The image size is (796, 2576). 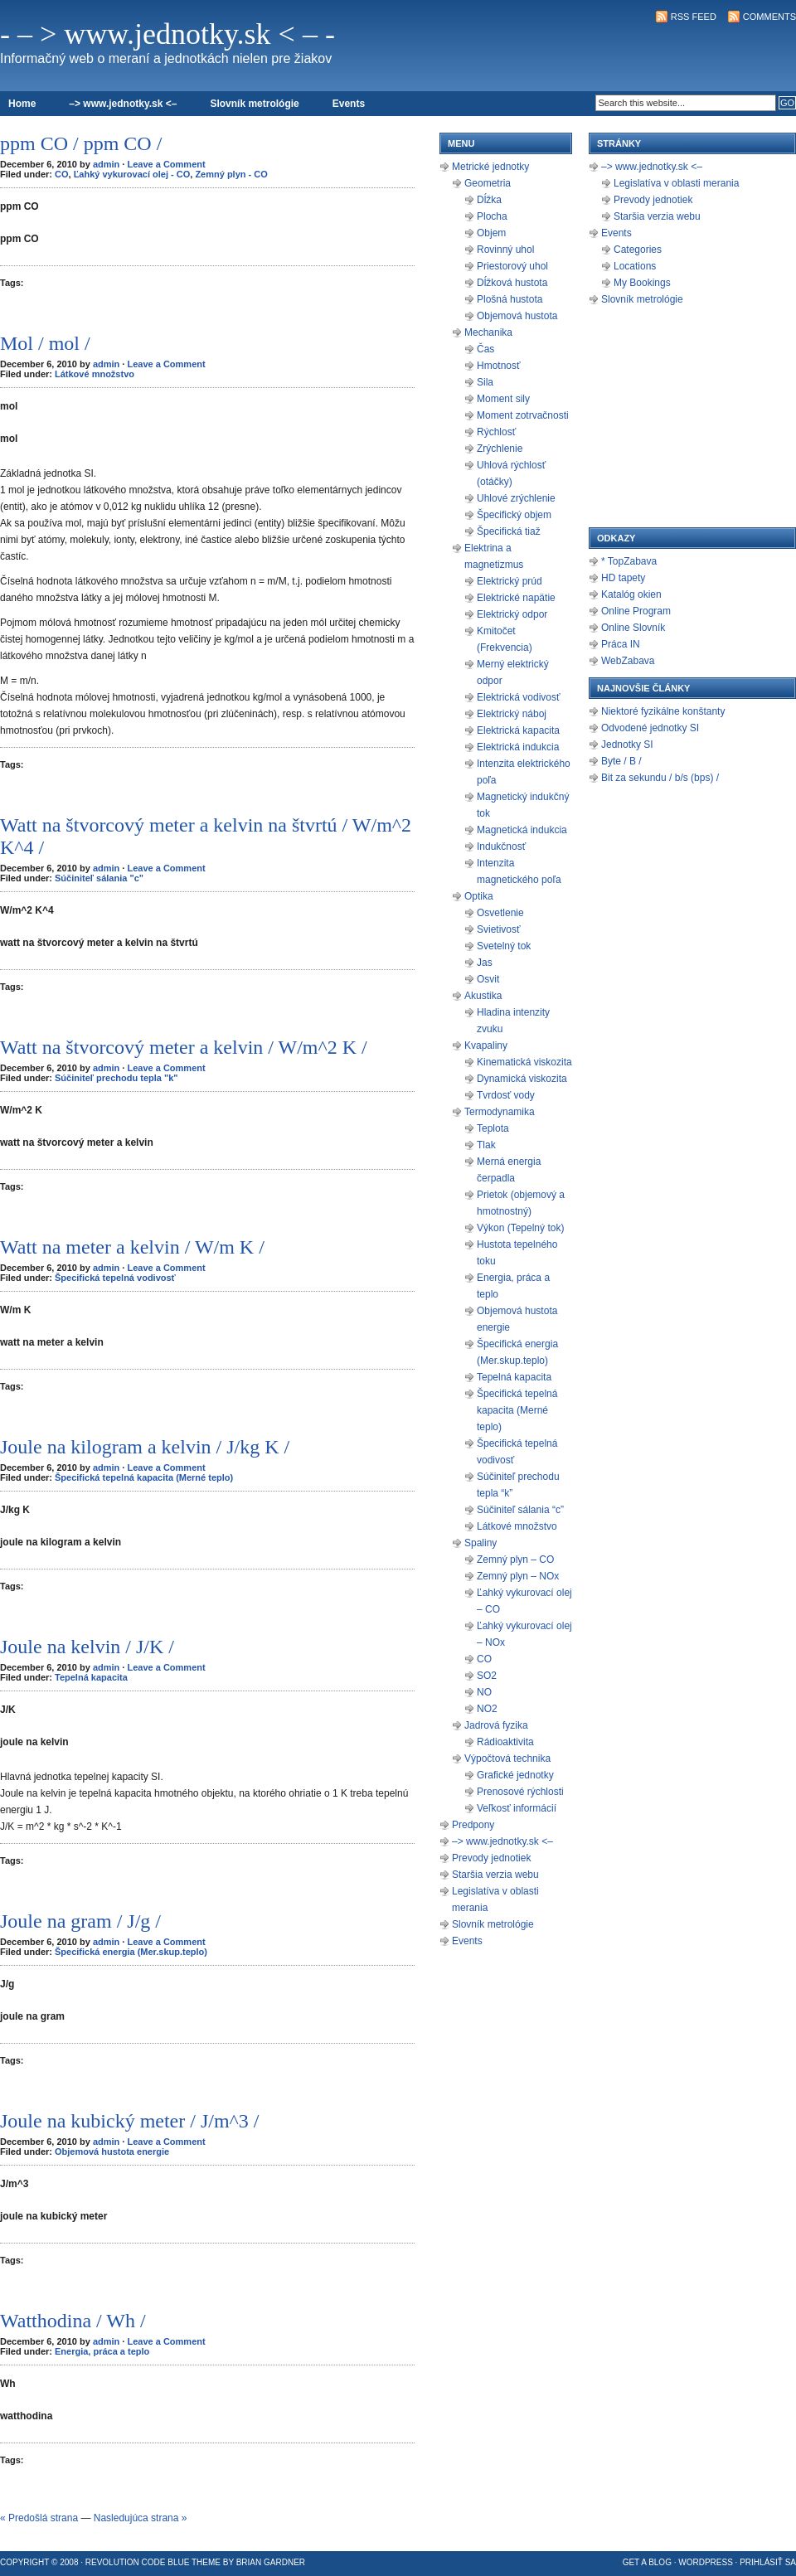 What do you see at coordinates (514, 515) in the screenshot?
I see `Špecifický objem` at bounding box center [514, 515].